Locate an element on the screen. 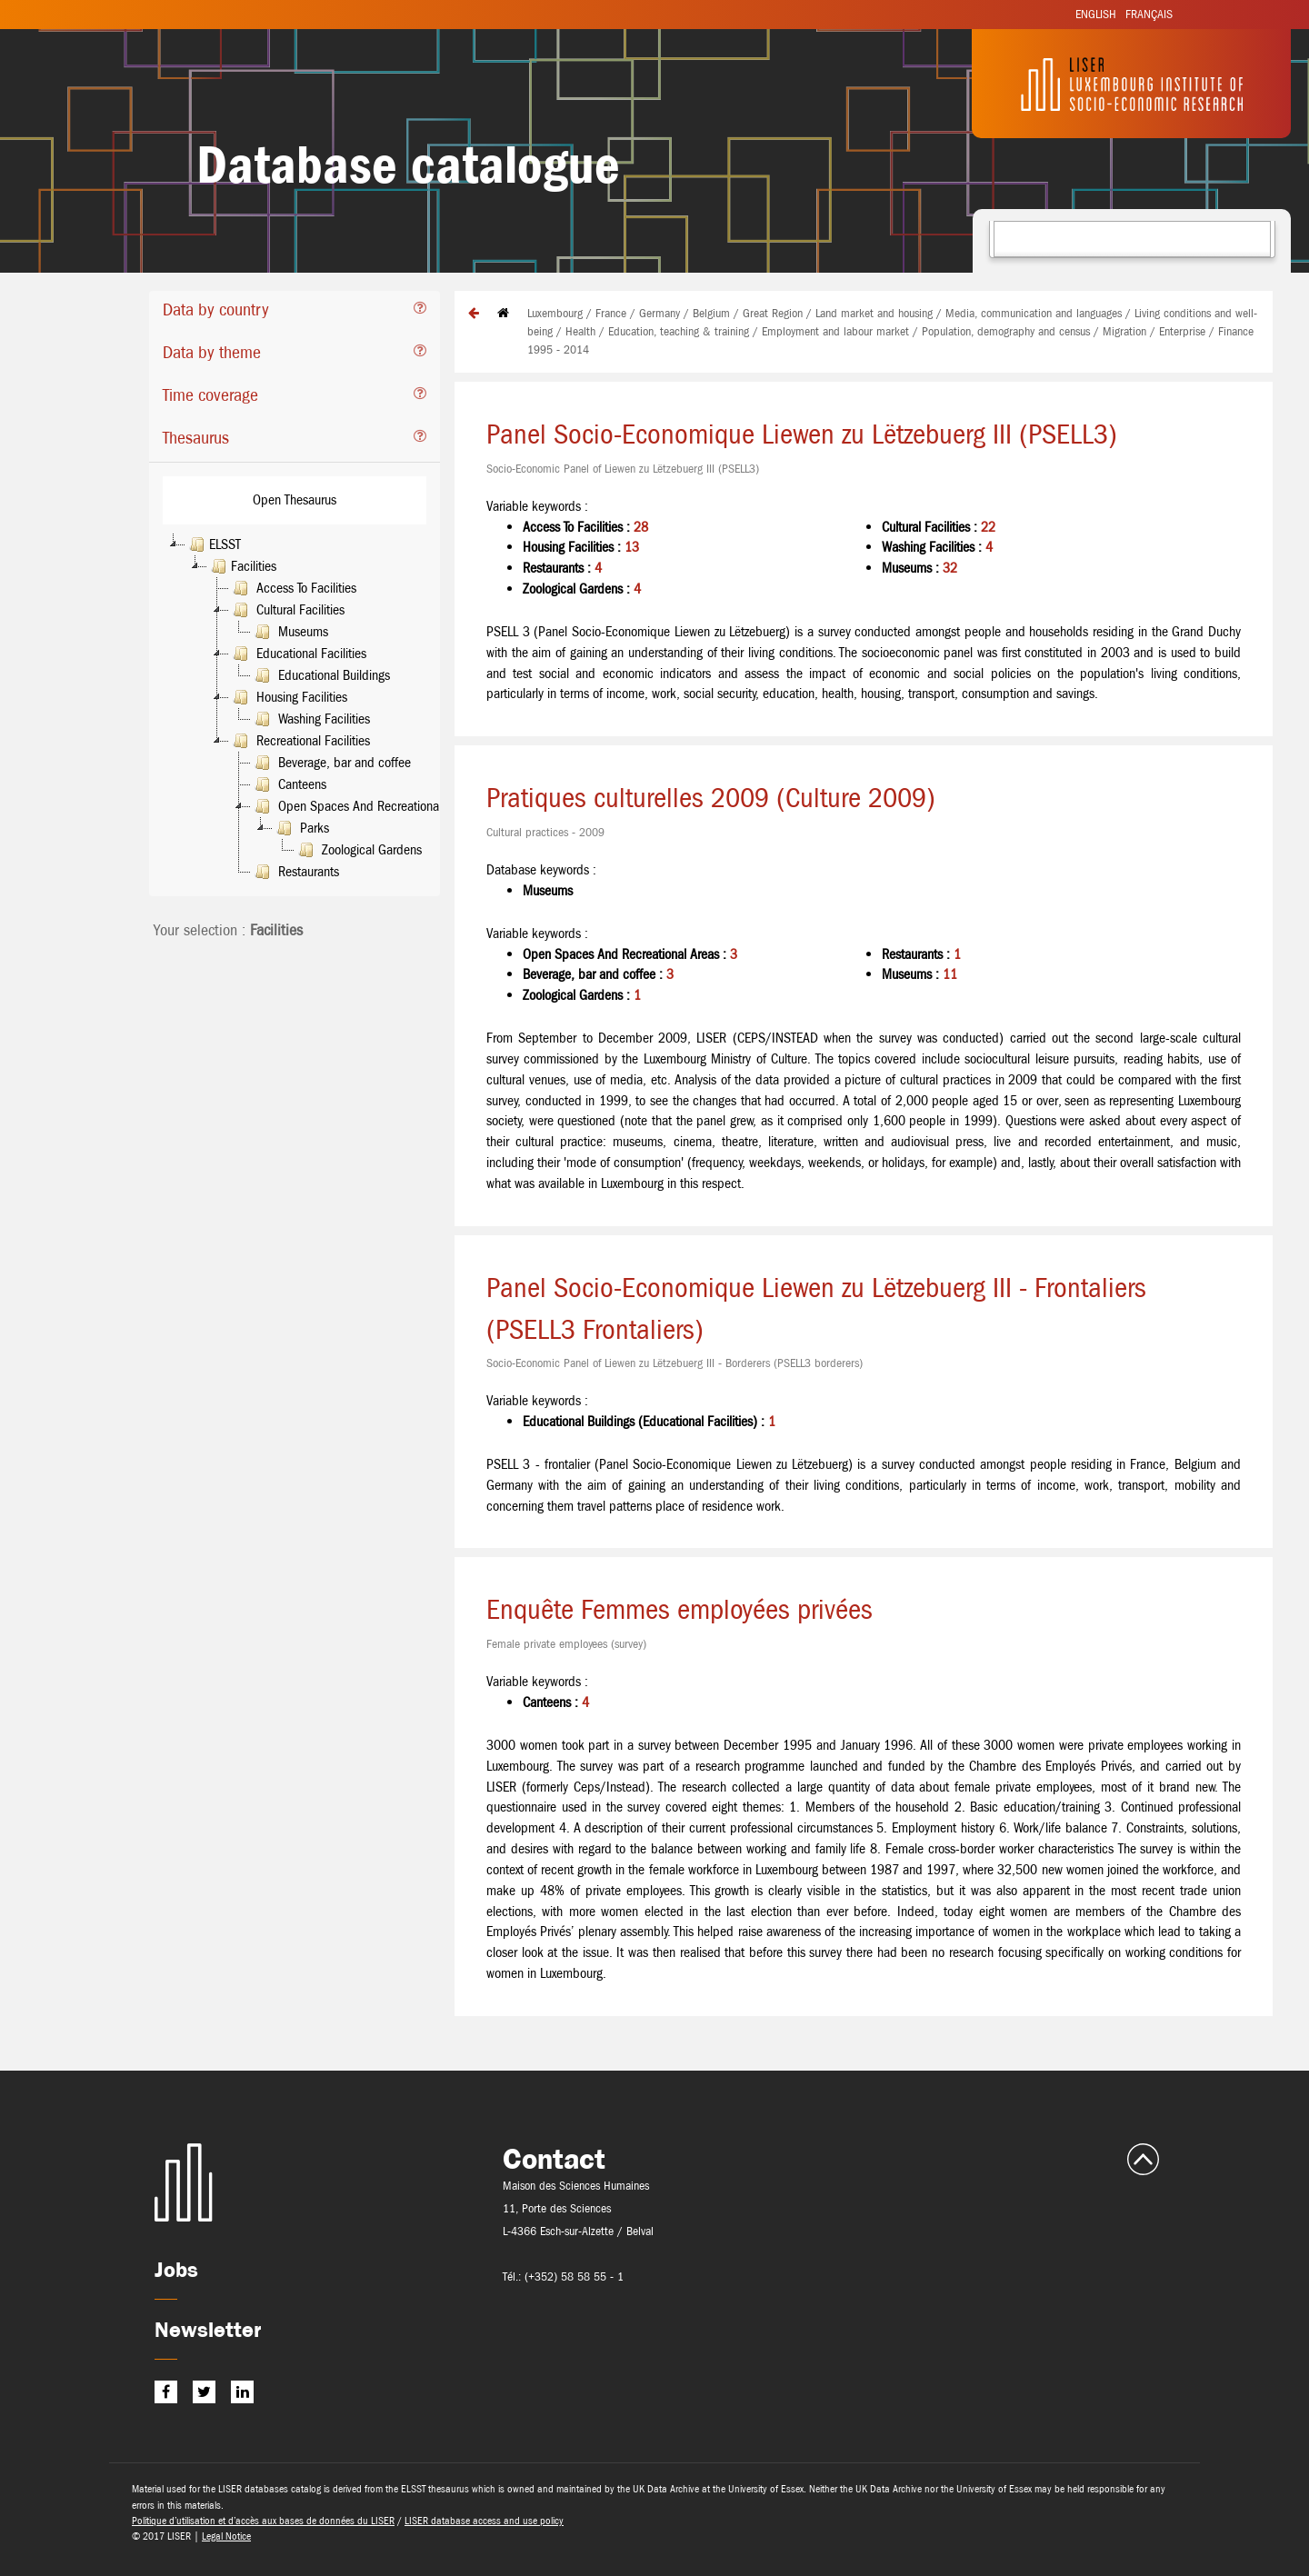 This screenshot has width=1309, height=2576. Restaurants is located at coordinates (295, 872).